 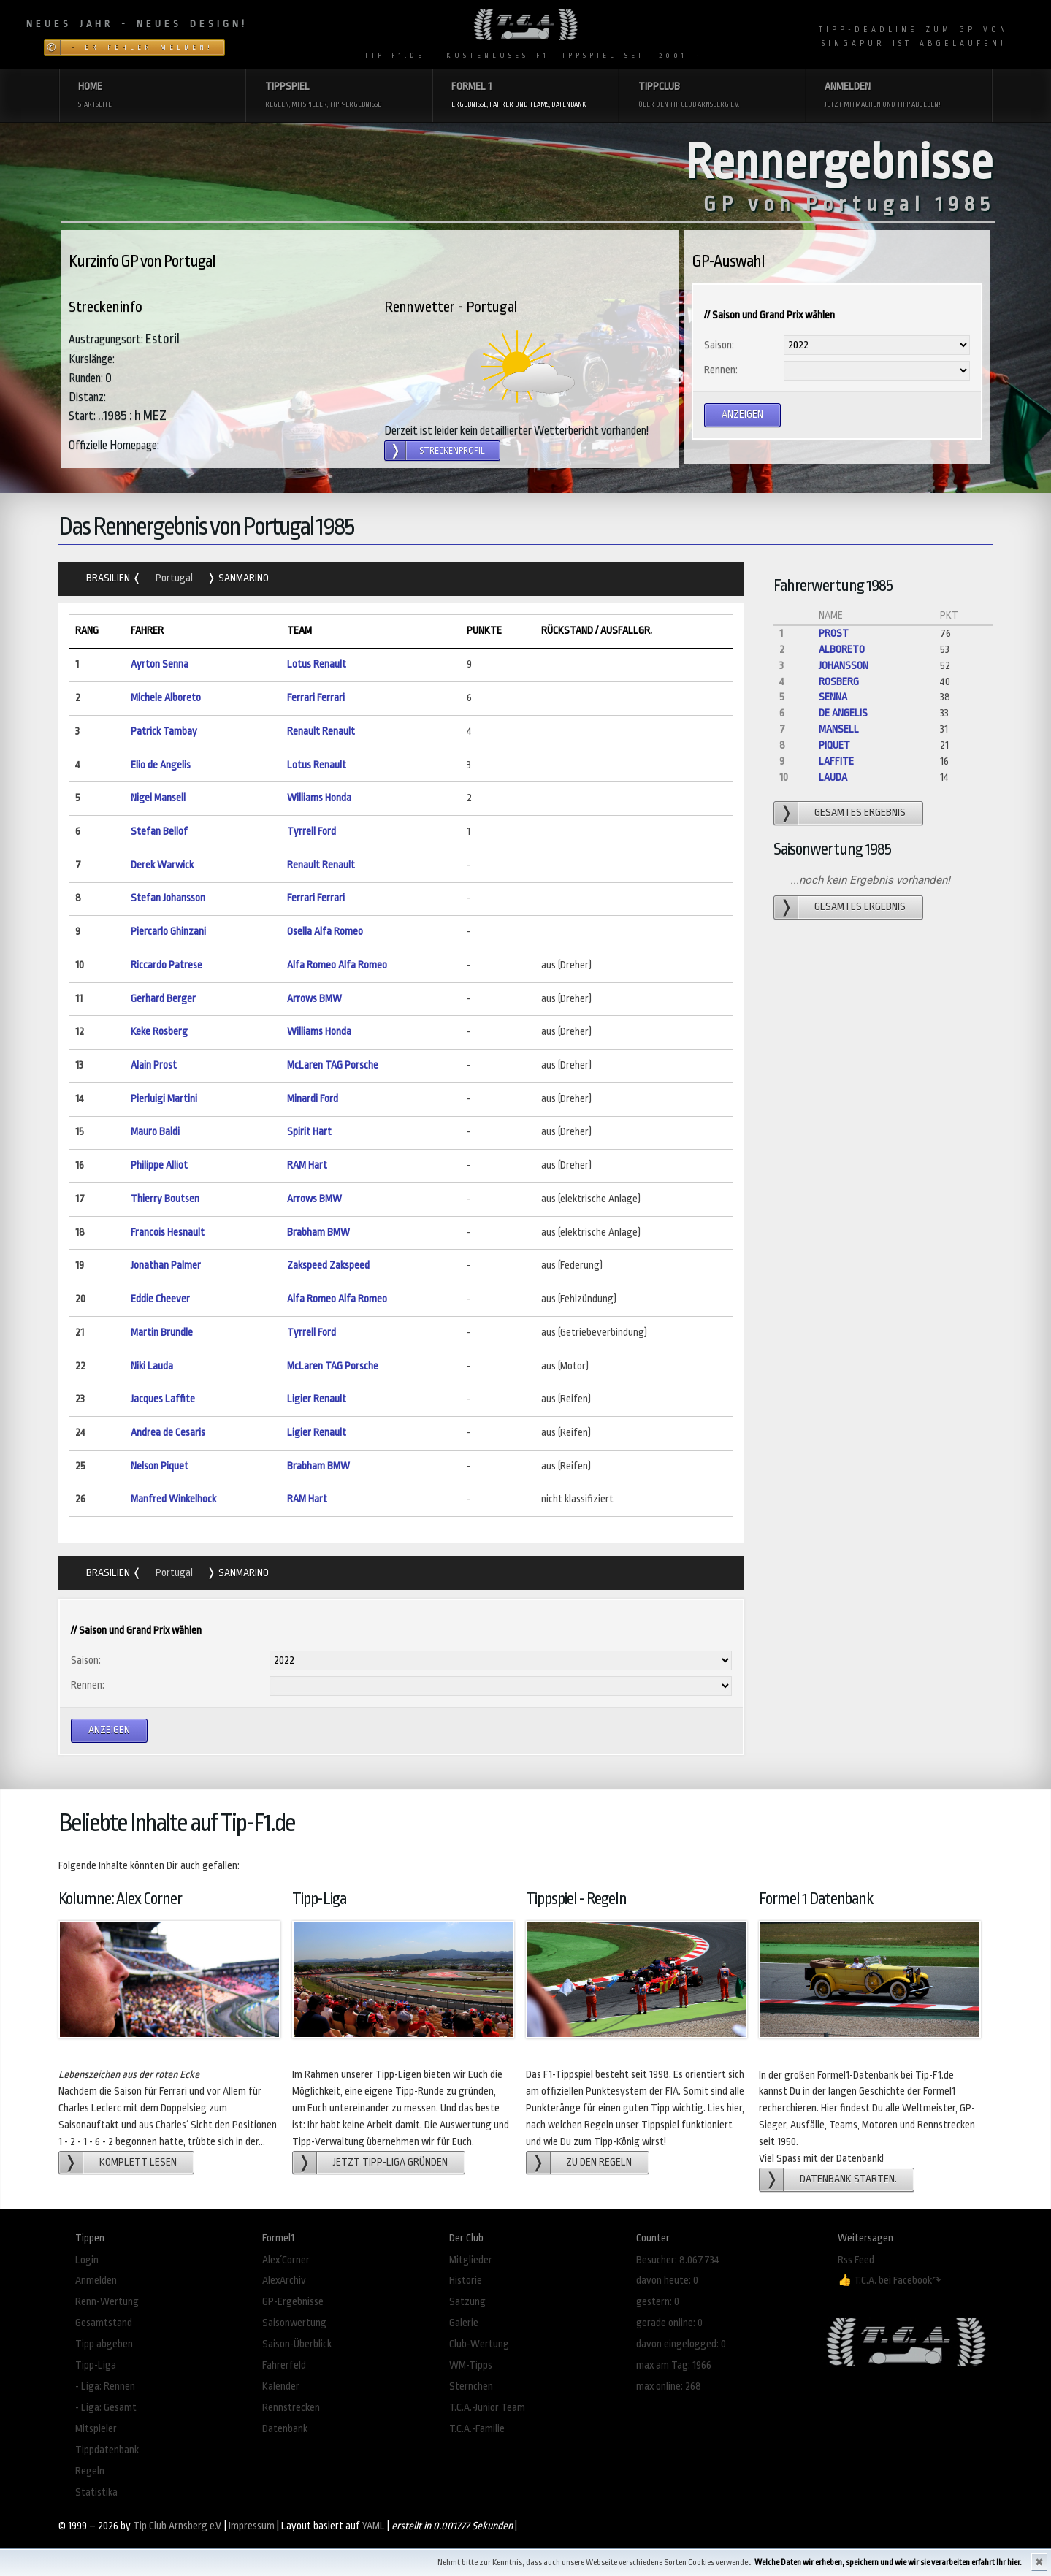 What do you see at coordinates (103, 2323) in the screenshot?
I see `Gesamtstand` at bounding box center [103, 2323].